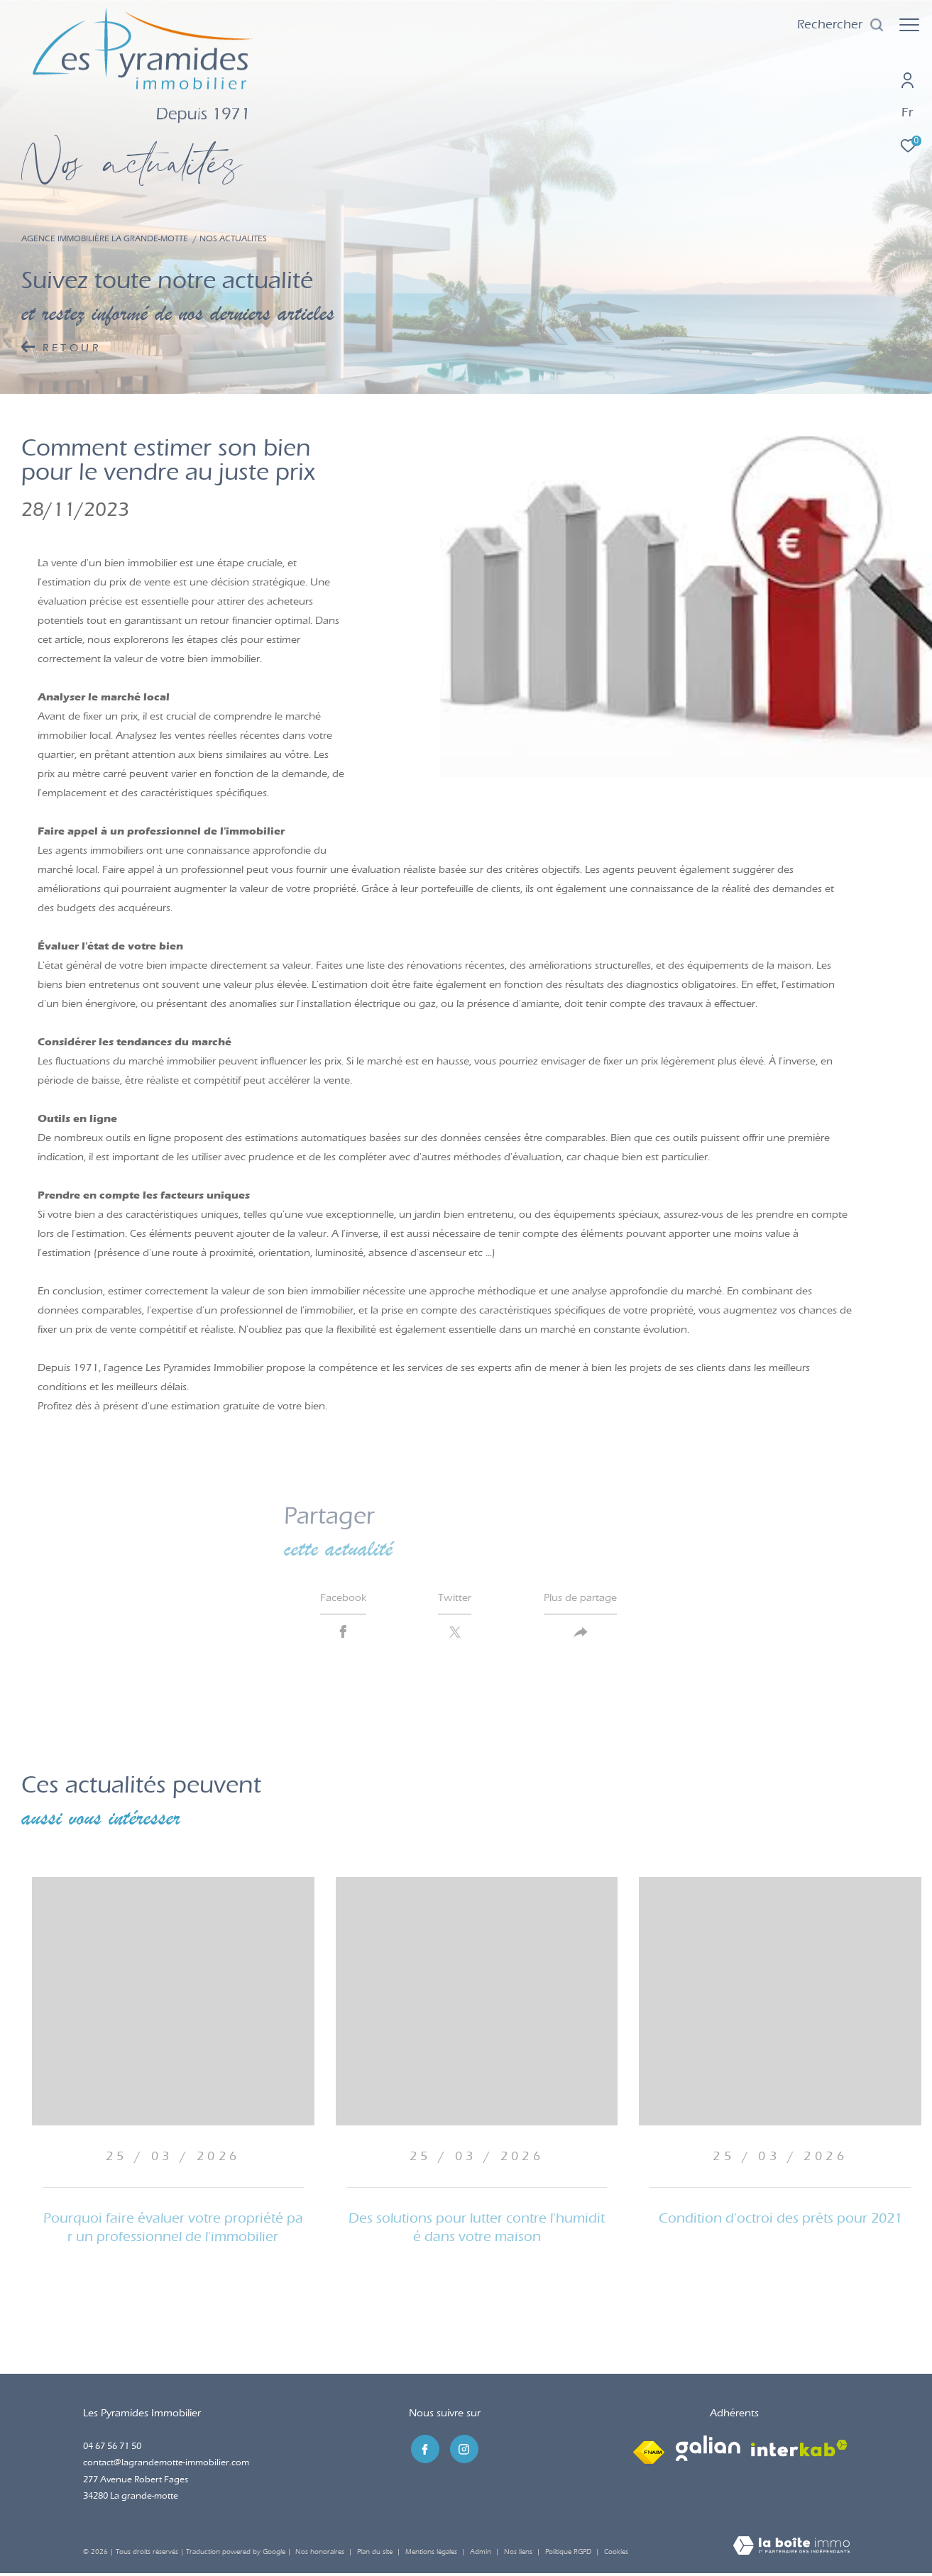 This screenshot has width=932, height=2576. What do you see at coordinates (833, 24) in the screenshot?
I see `[Ouvrir le formulaire de recherche]` at bounding box center [833, 24].